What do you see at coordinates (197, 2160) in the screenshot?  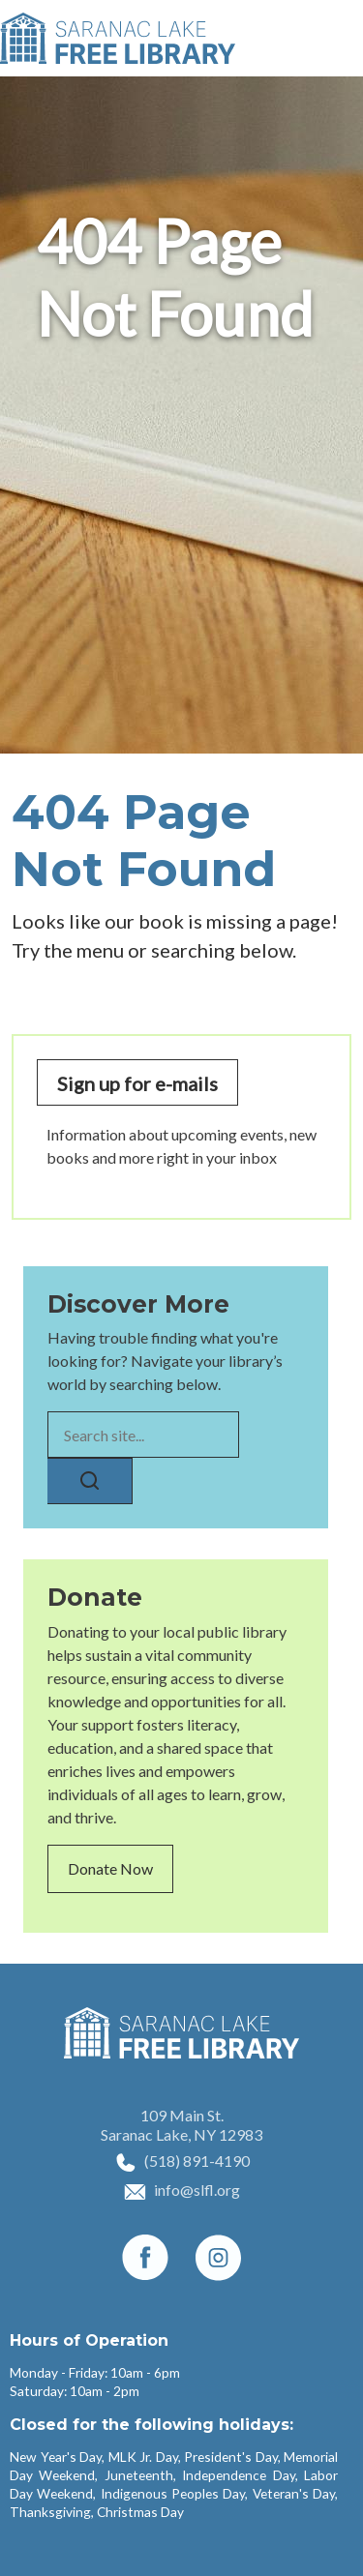 I see `(518) 891-4190` at bounding box center [197, 2160].